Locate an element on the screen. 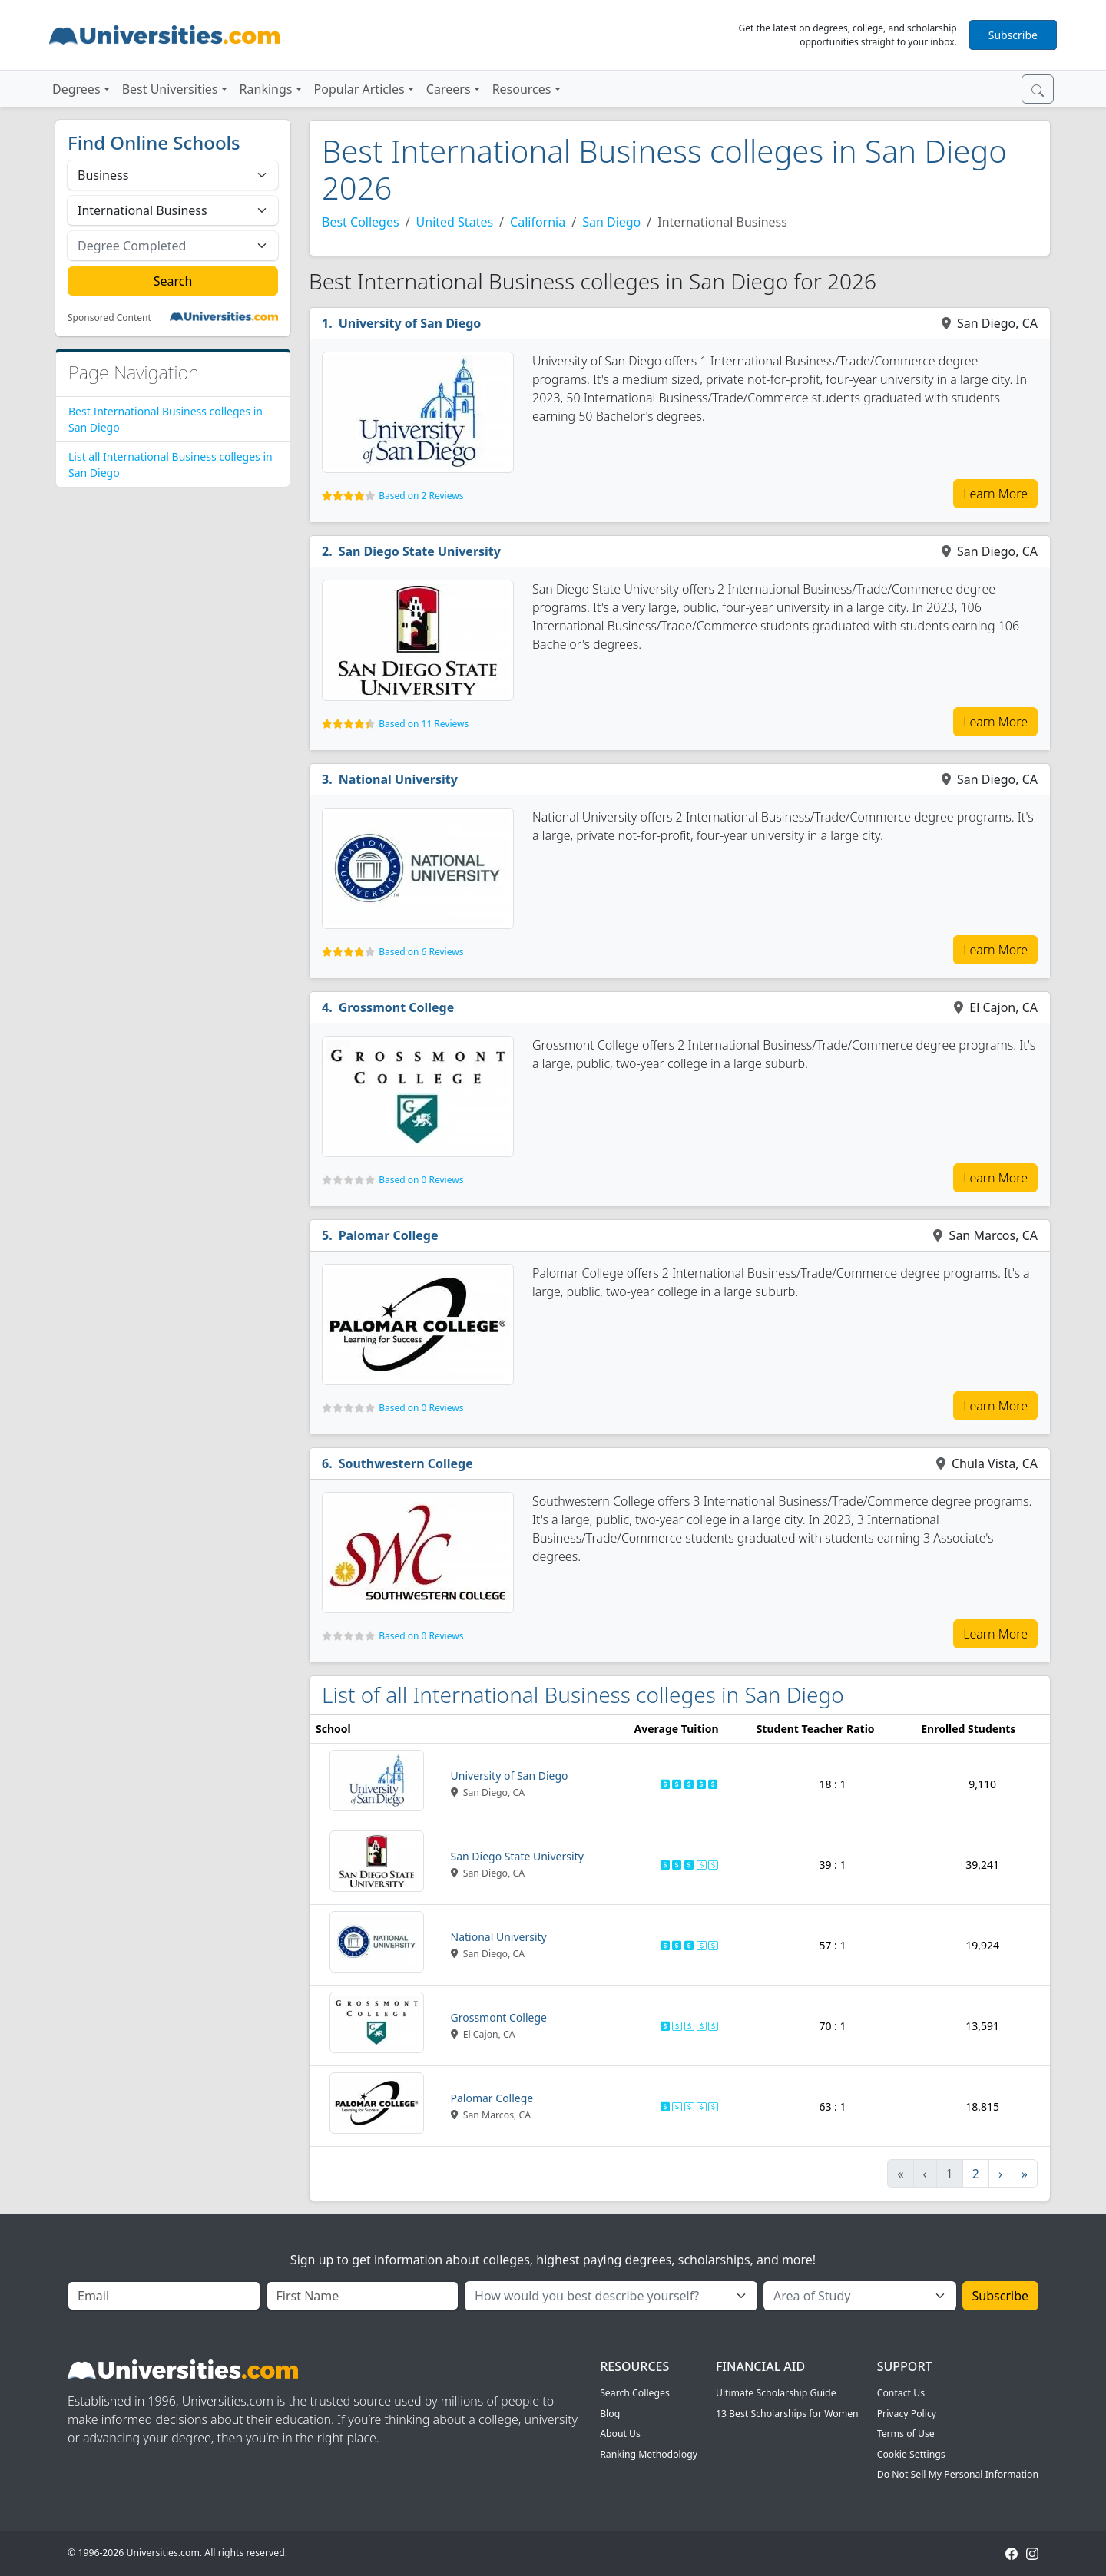 The image size is (1106, 2576). San Diego State University is located at coordinates (420, 551).